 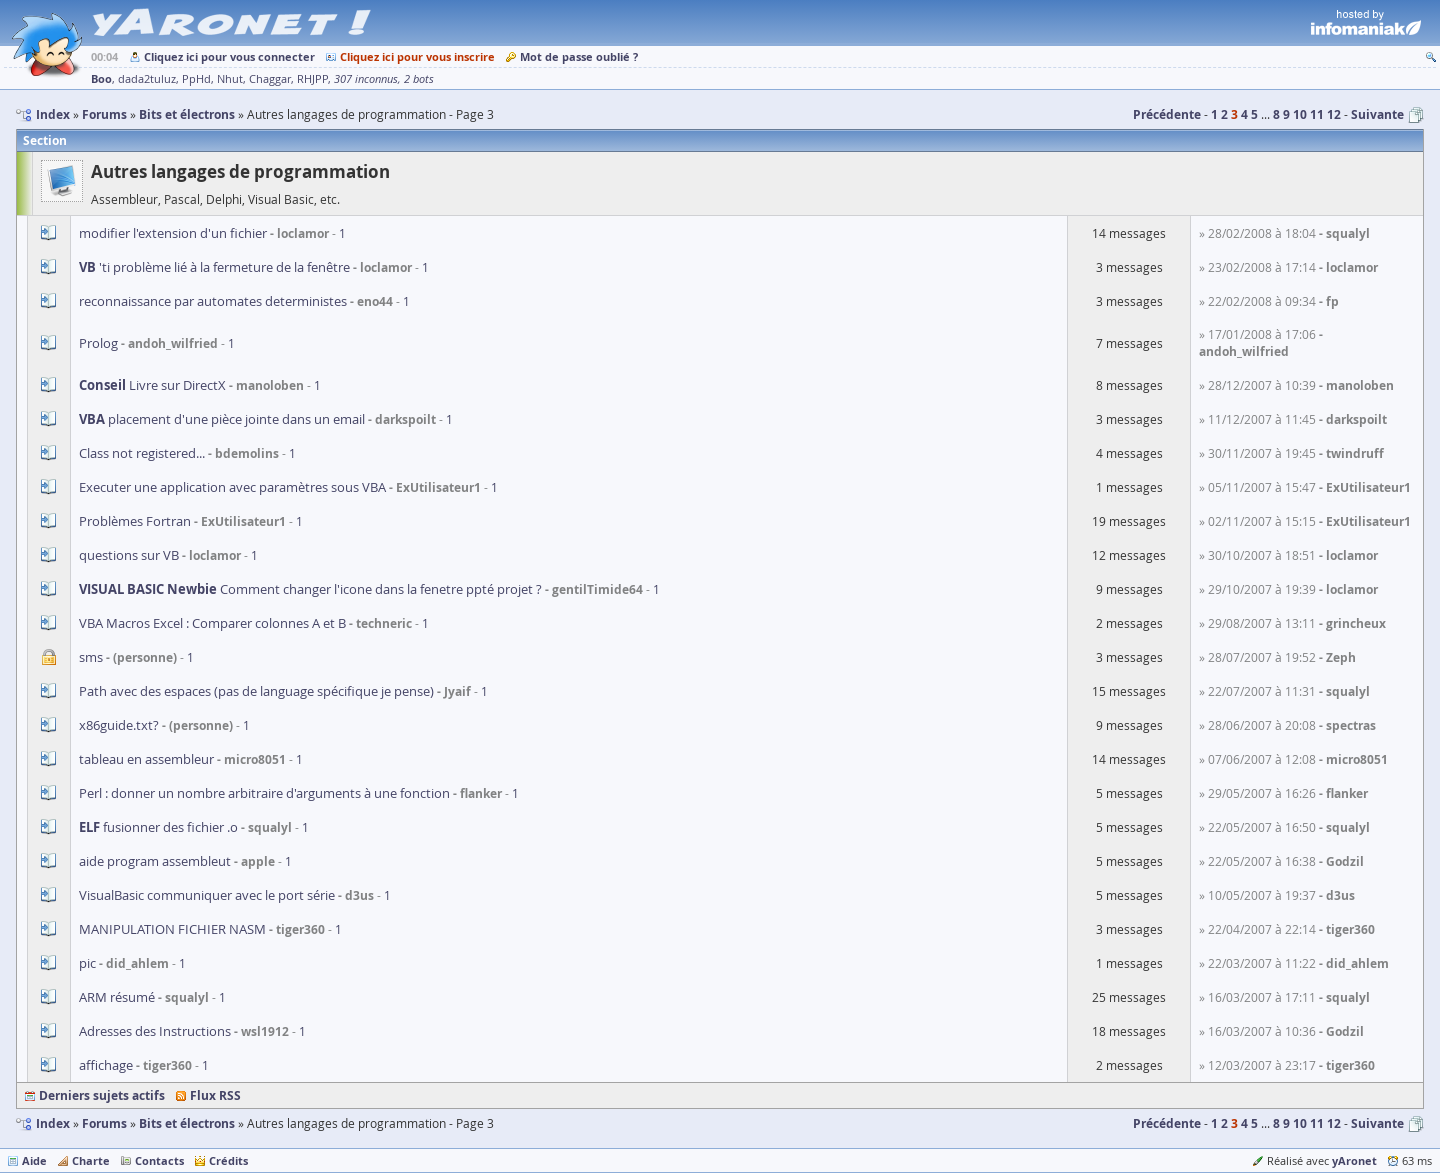 I want to click on Cliquez ici pour vous connecter, so click(x=229, y=56).